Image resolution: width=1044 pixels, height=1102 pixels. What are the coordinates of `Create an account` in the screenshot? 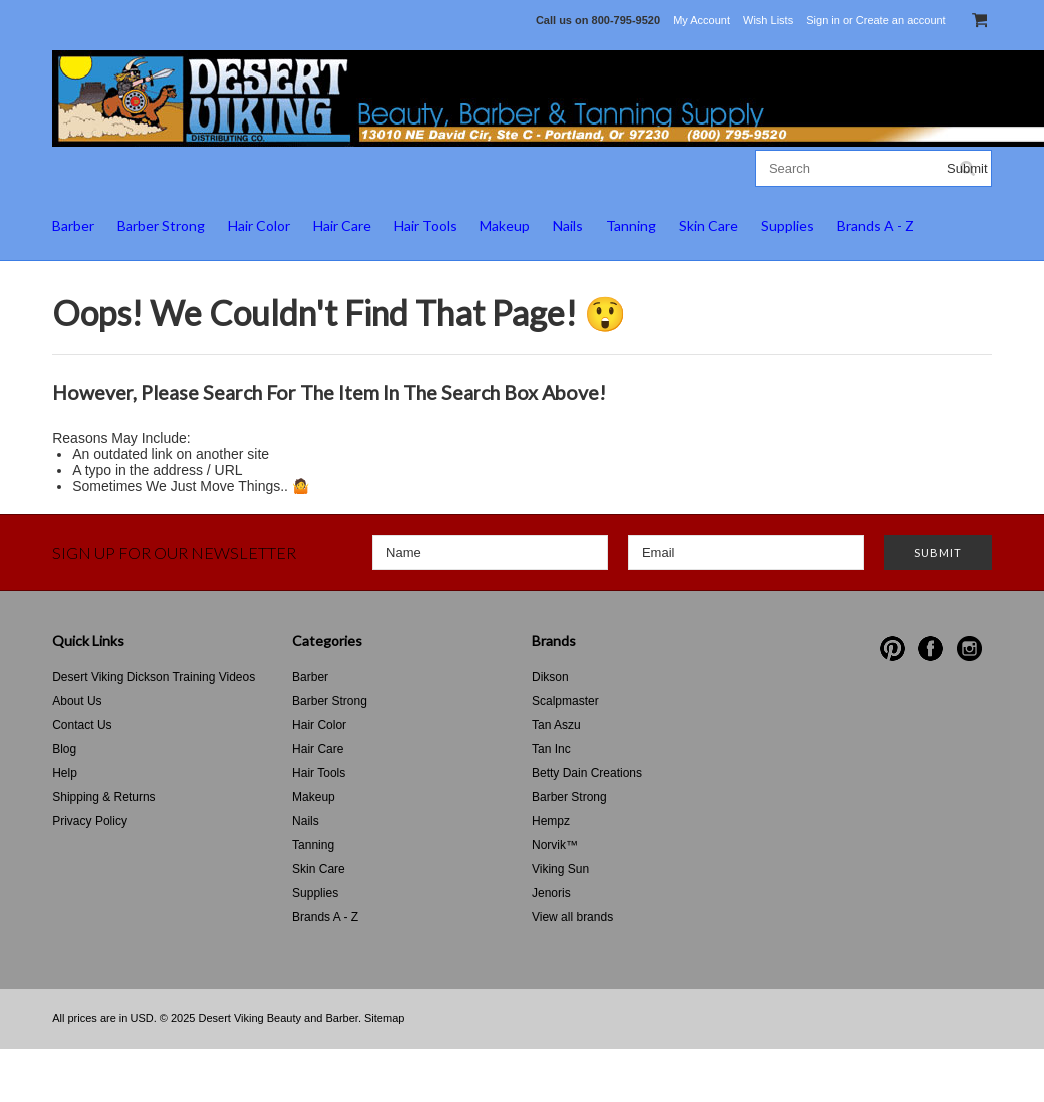 It's located at (901, 20).